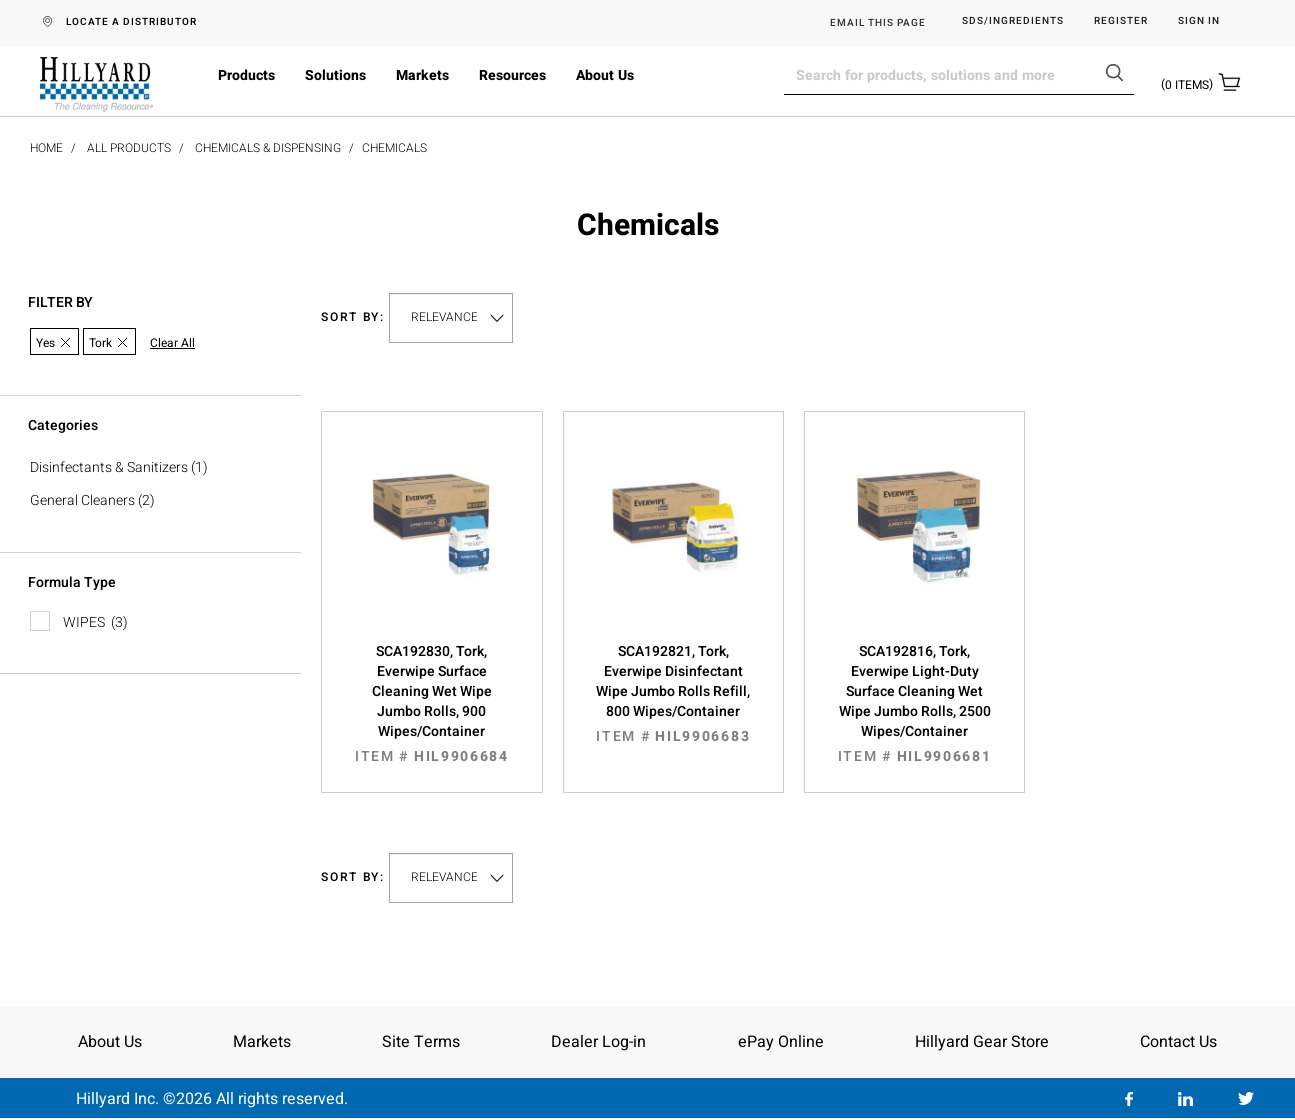  I want to click on SCA192830, Tork, Everwipe Surface Cleaning Wet Wipe Jumbo Rolls, 900 Wipes/Container, so click(431, 704).